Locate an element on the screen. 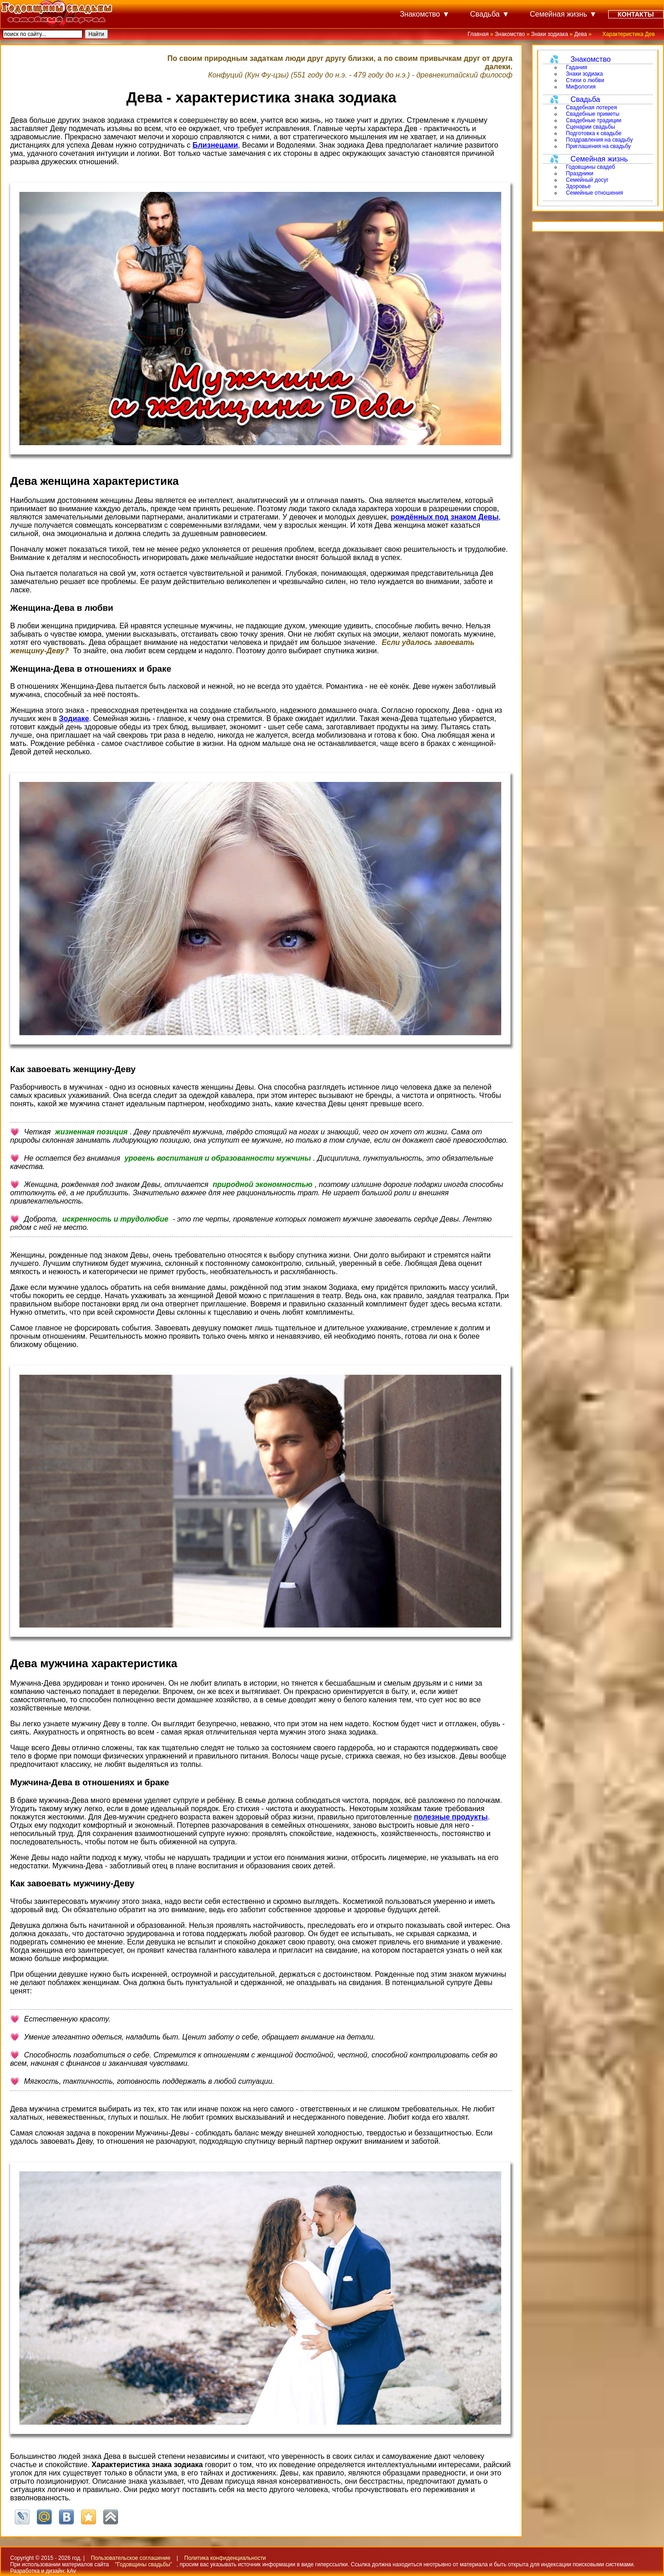  Семейные отношения is located at coordinates (594, 193).